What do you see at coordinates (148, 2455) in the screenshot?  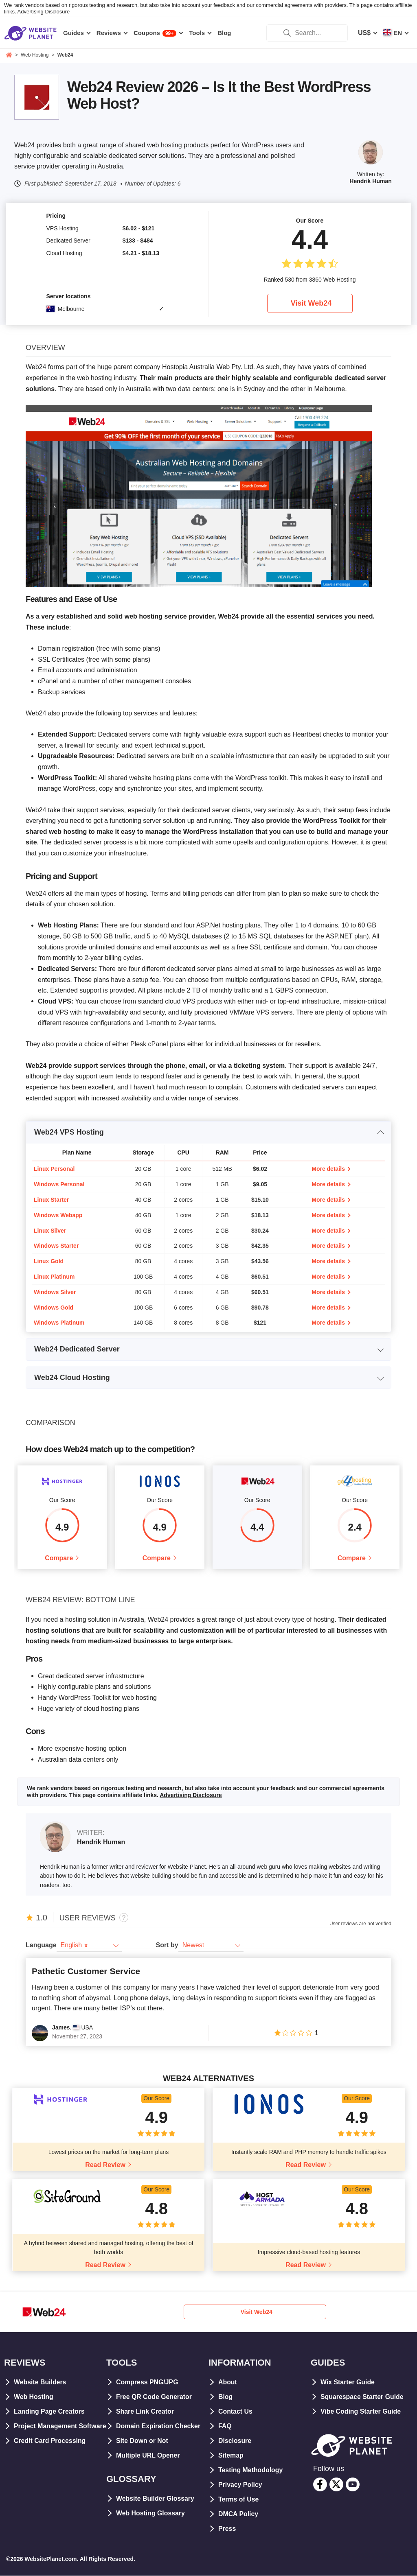 I see `Multiple URL Opener` at bounding box center [148, 2455].